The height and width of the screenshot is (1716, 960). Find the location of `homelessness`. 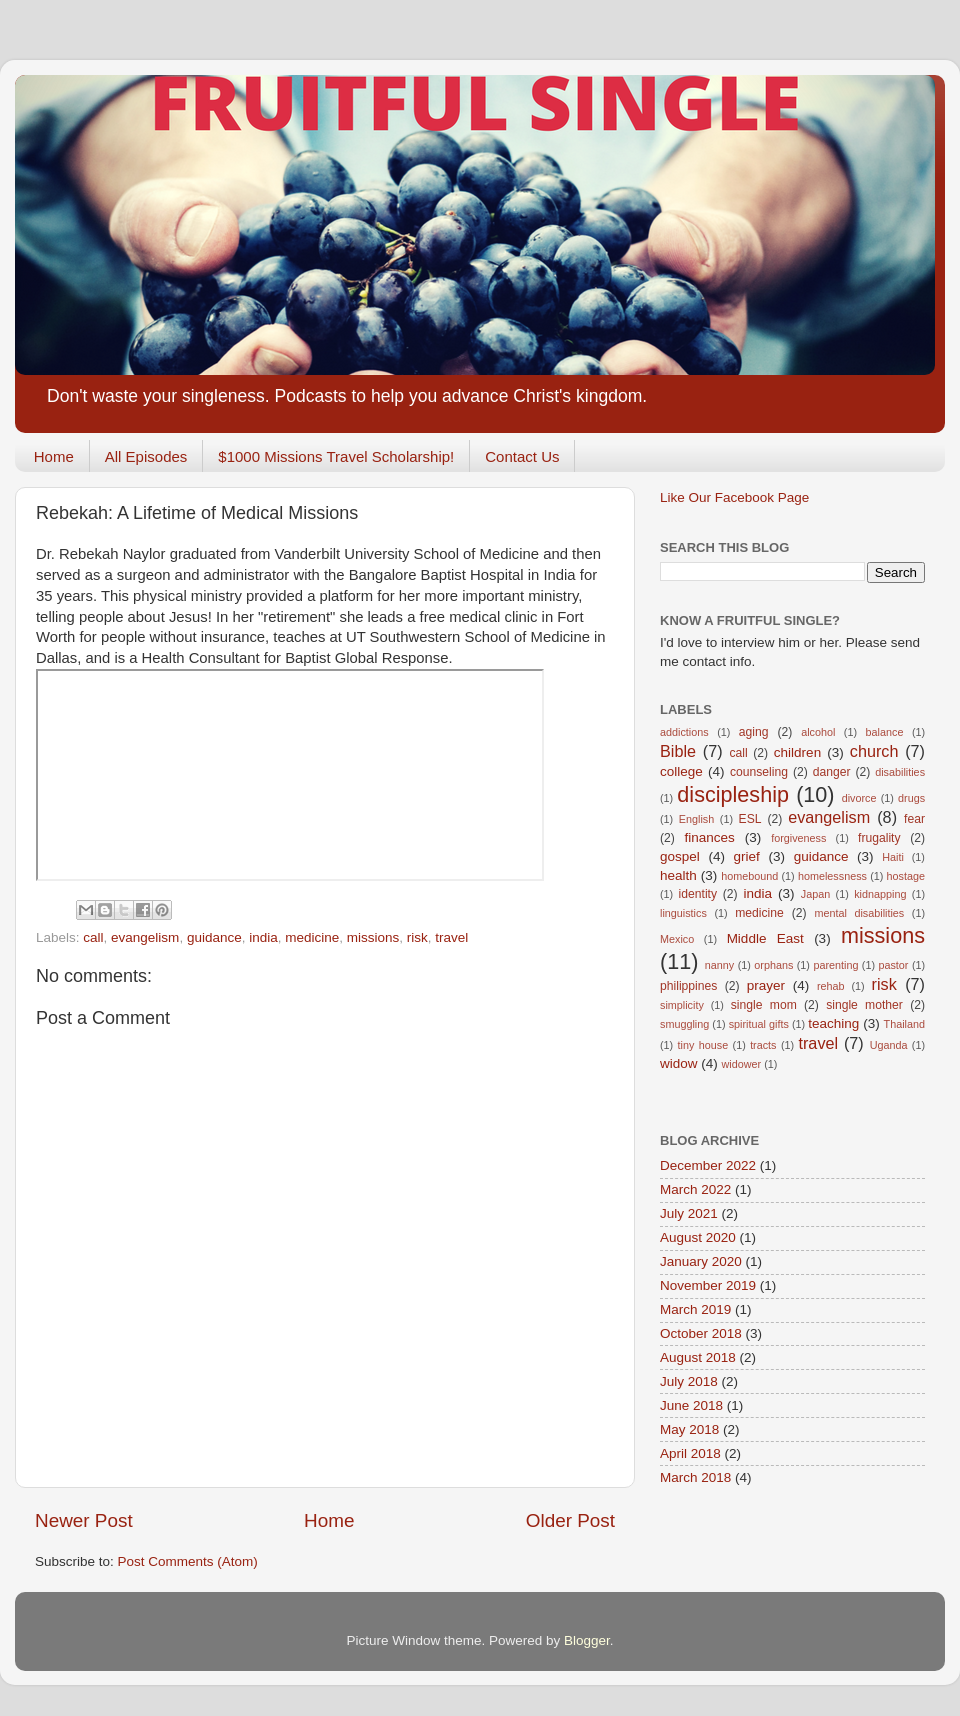

homelessness is located at coordinates (832, 876).